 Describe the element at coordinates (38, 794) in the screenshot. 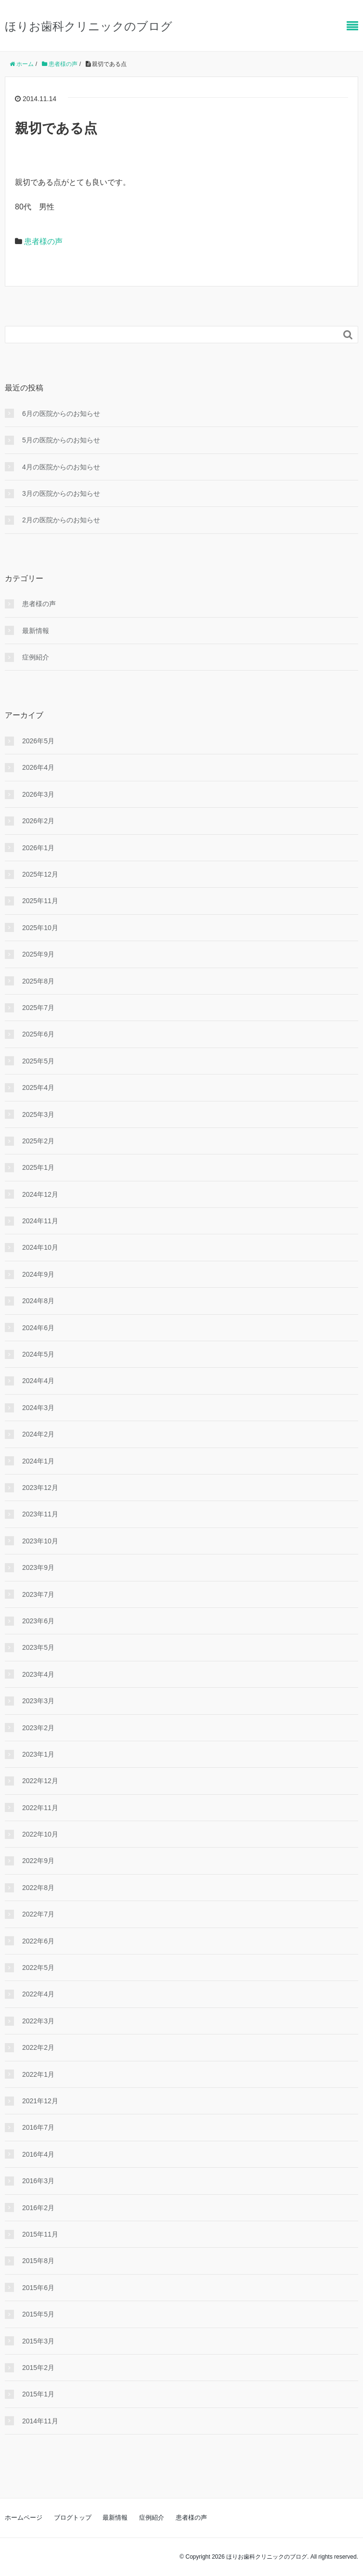

I see `2026年3月` at that location.